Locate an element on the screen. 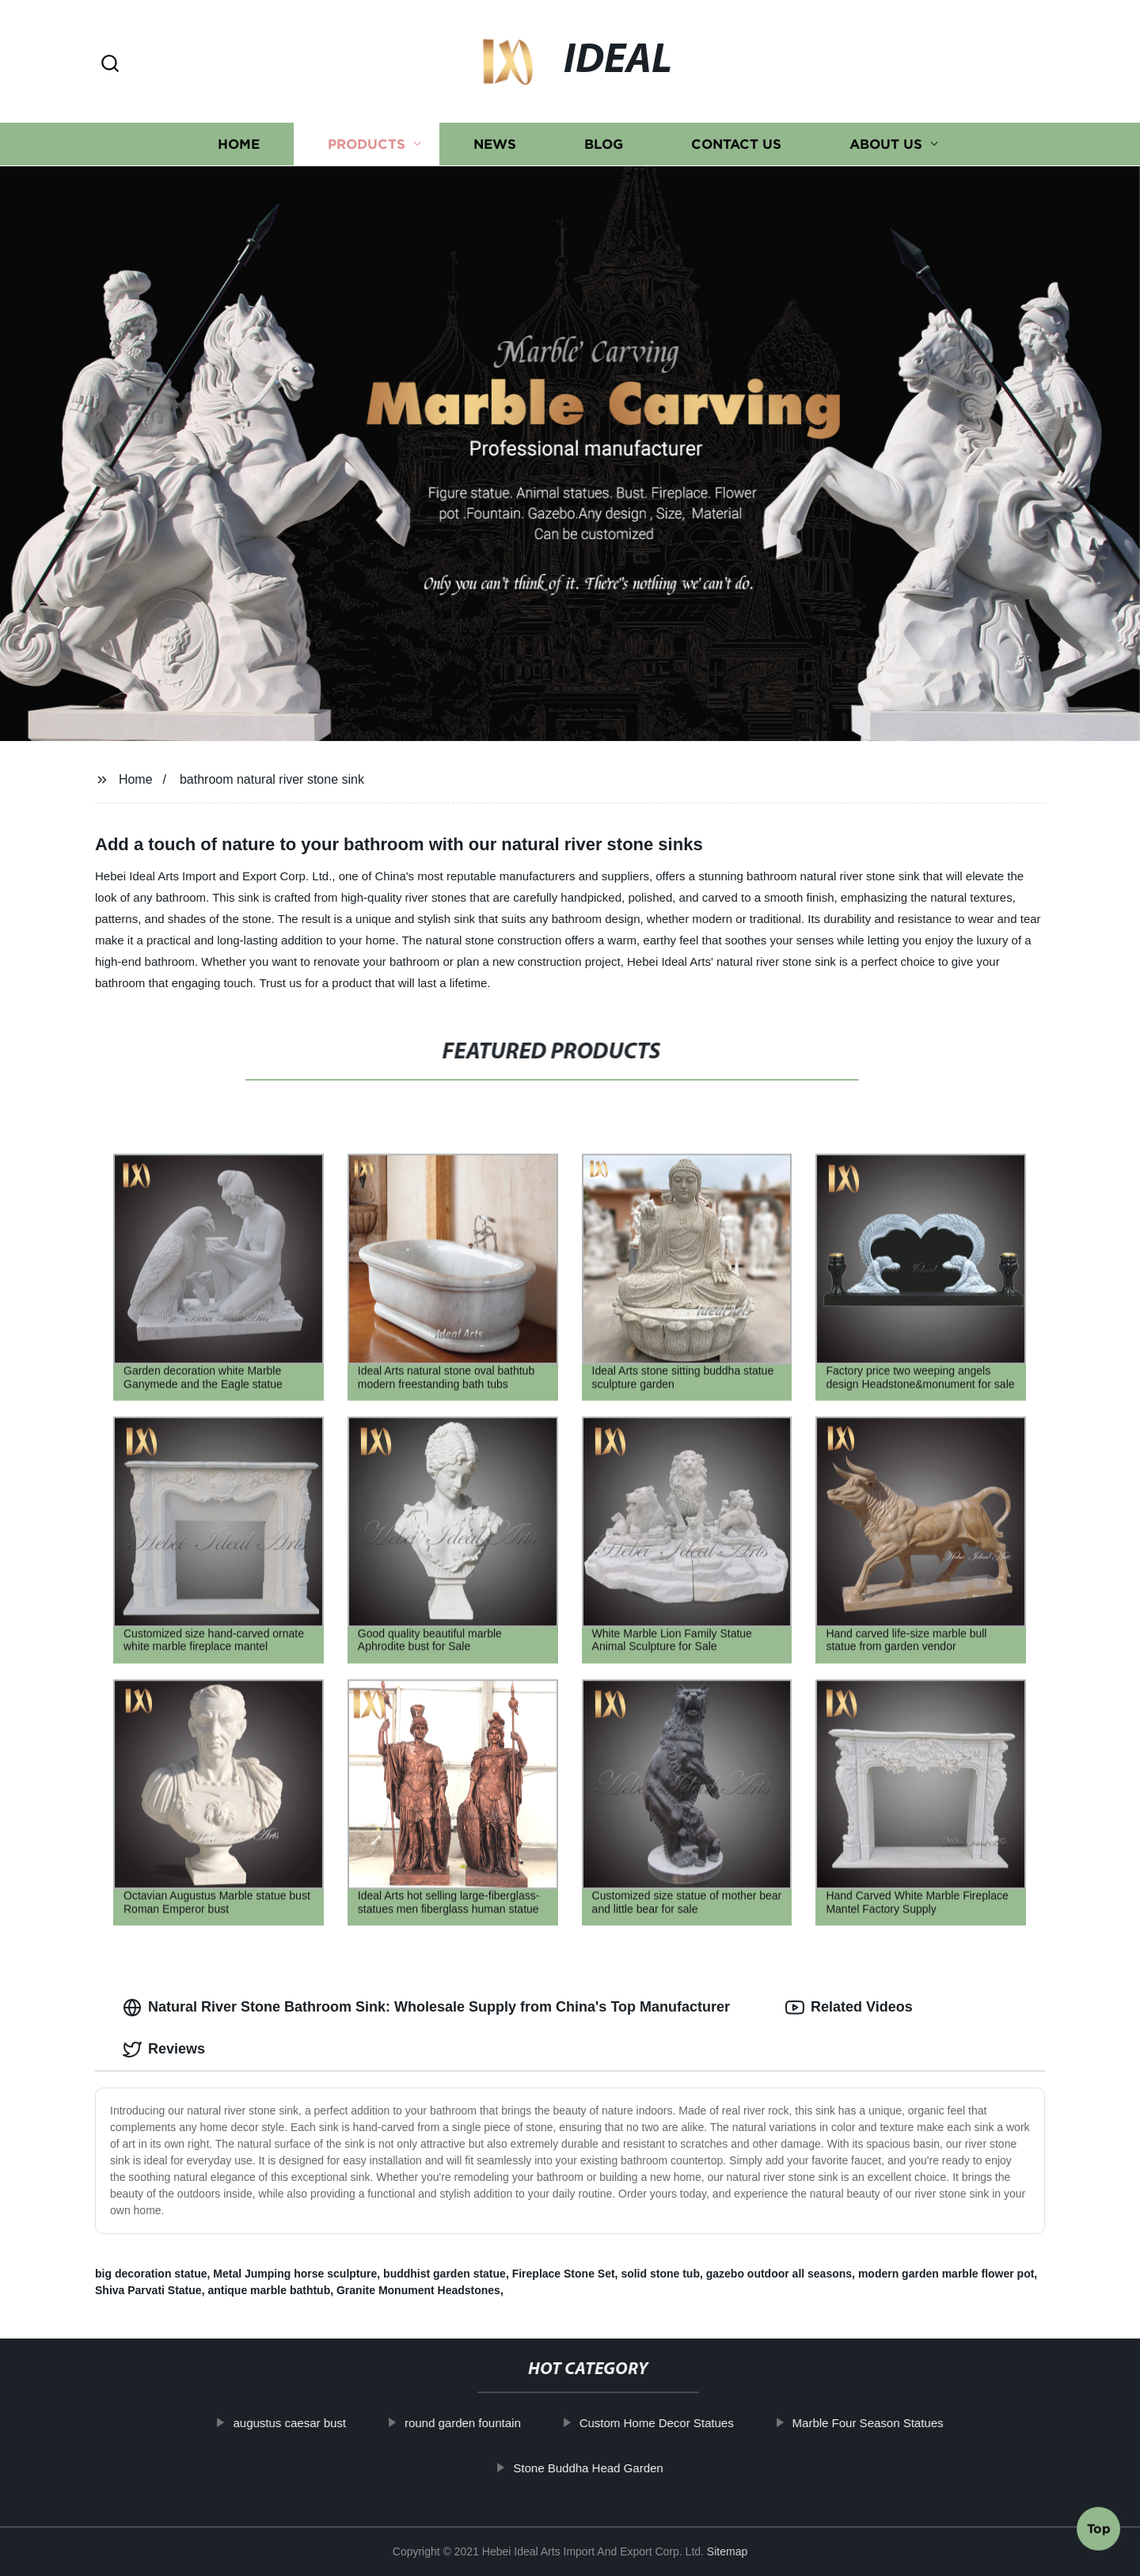  Top is located at coordinates (1099, 2534).